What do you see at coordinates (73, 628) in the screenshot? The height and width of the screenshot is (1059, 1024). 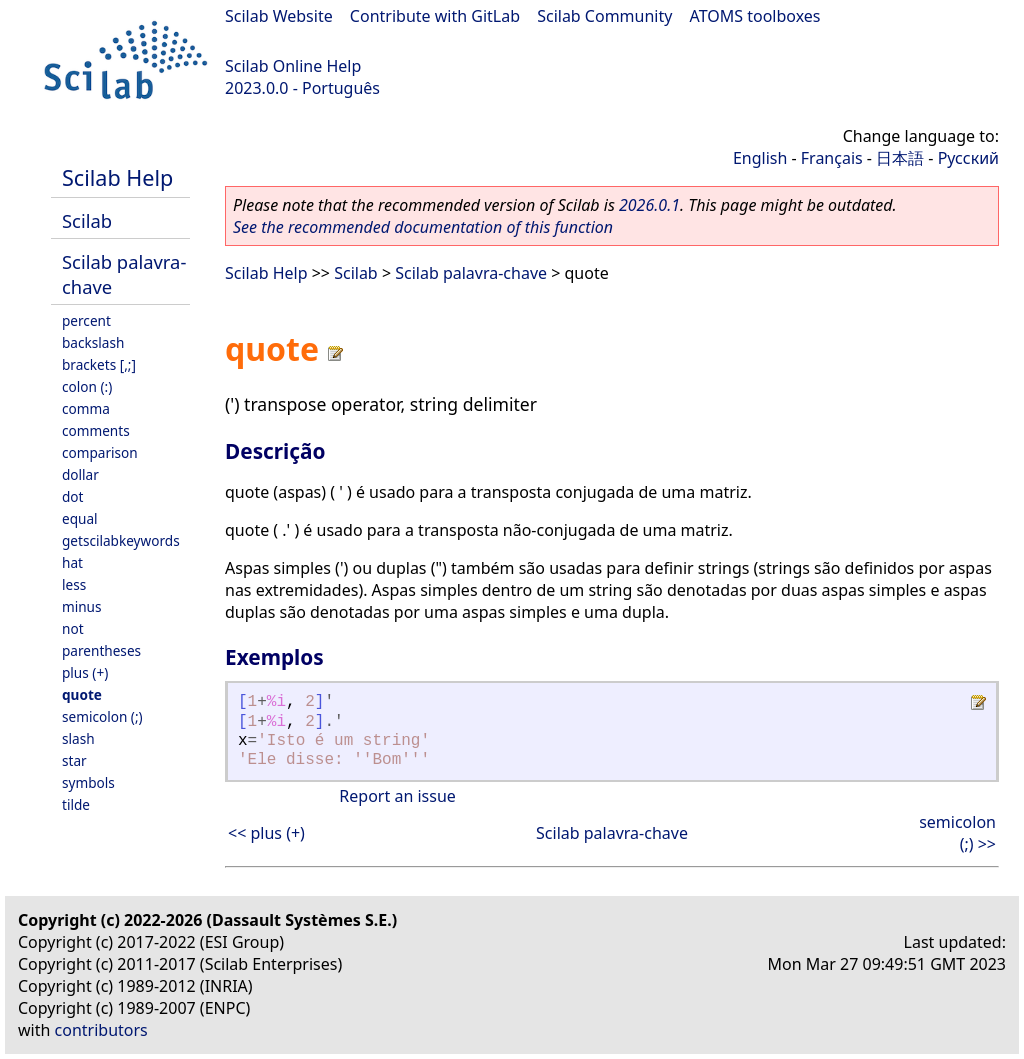 I see `not` at bounding box center [73, 628].